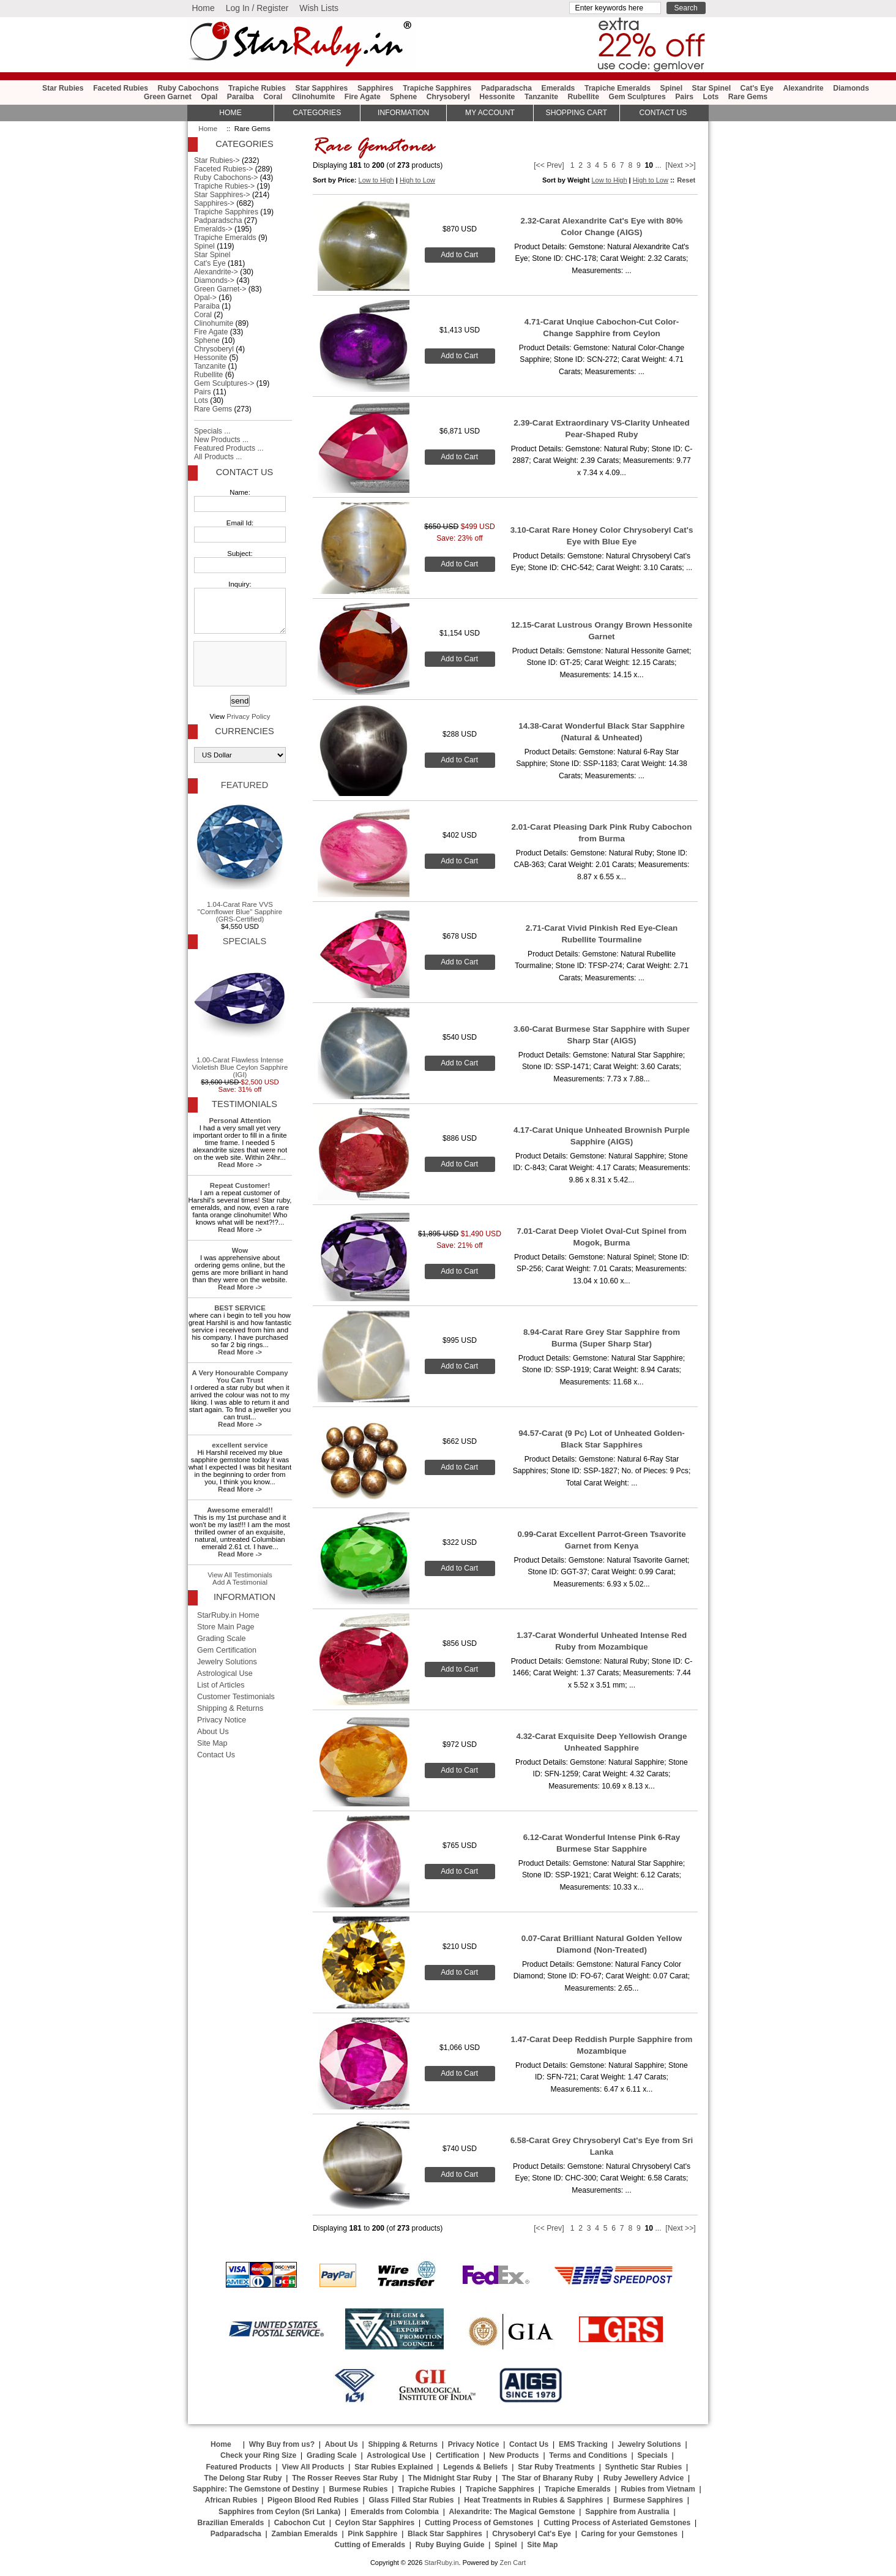 The image size is (896, 2576). Describe the element at coordinates (226, 1650) in the screenshot. I see `Gem Certification` at that location.